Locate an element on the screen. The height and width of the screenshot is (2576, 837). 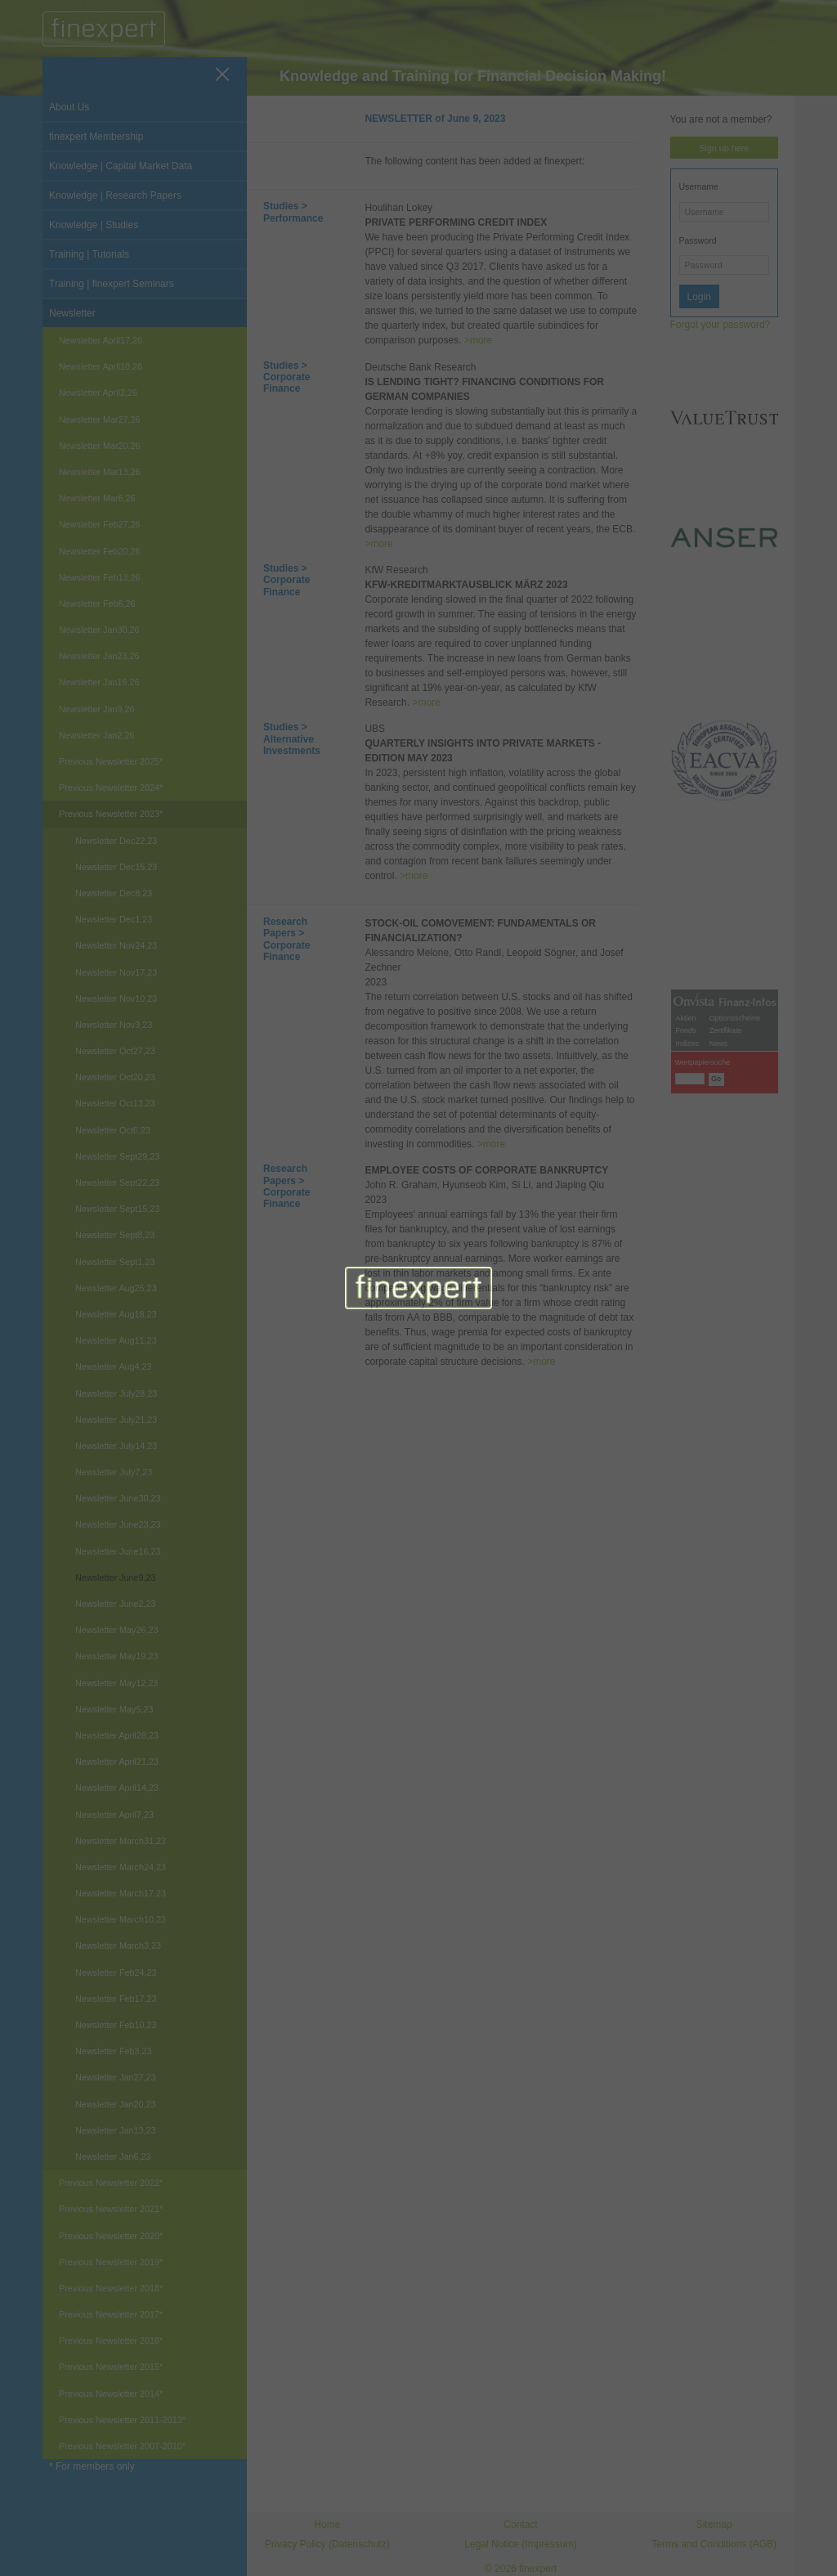
Zertifikate is located at coordinates (725, 1427).